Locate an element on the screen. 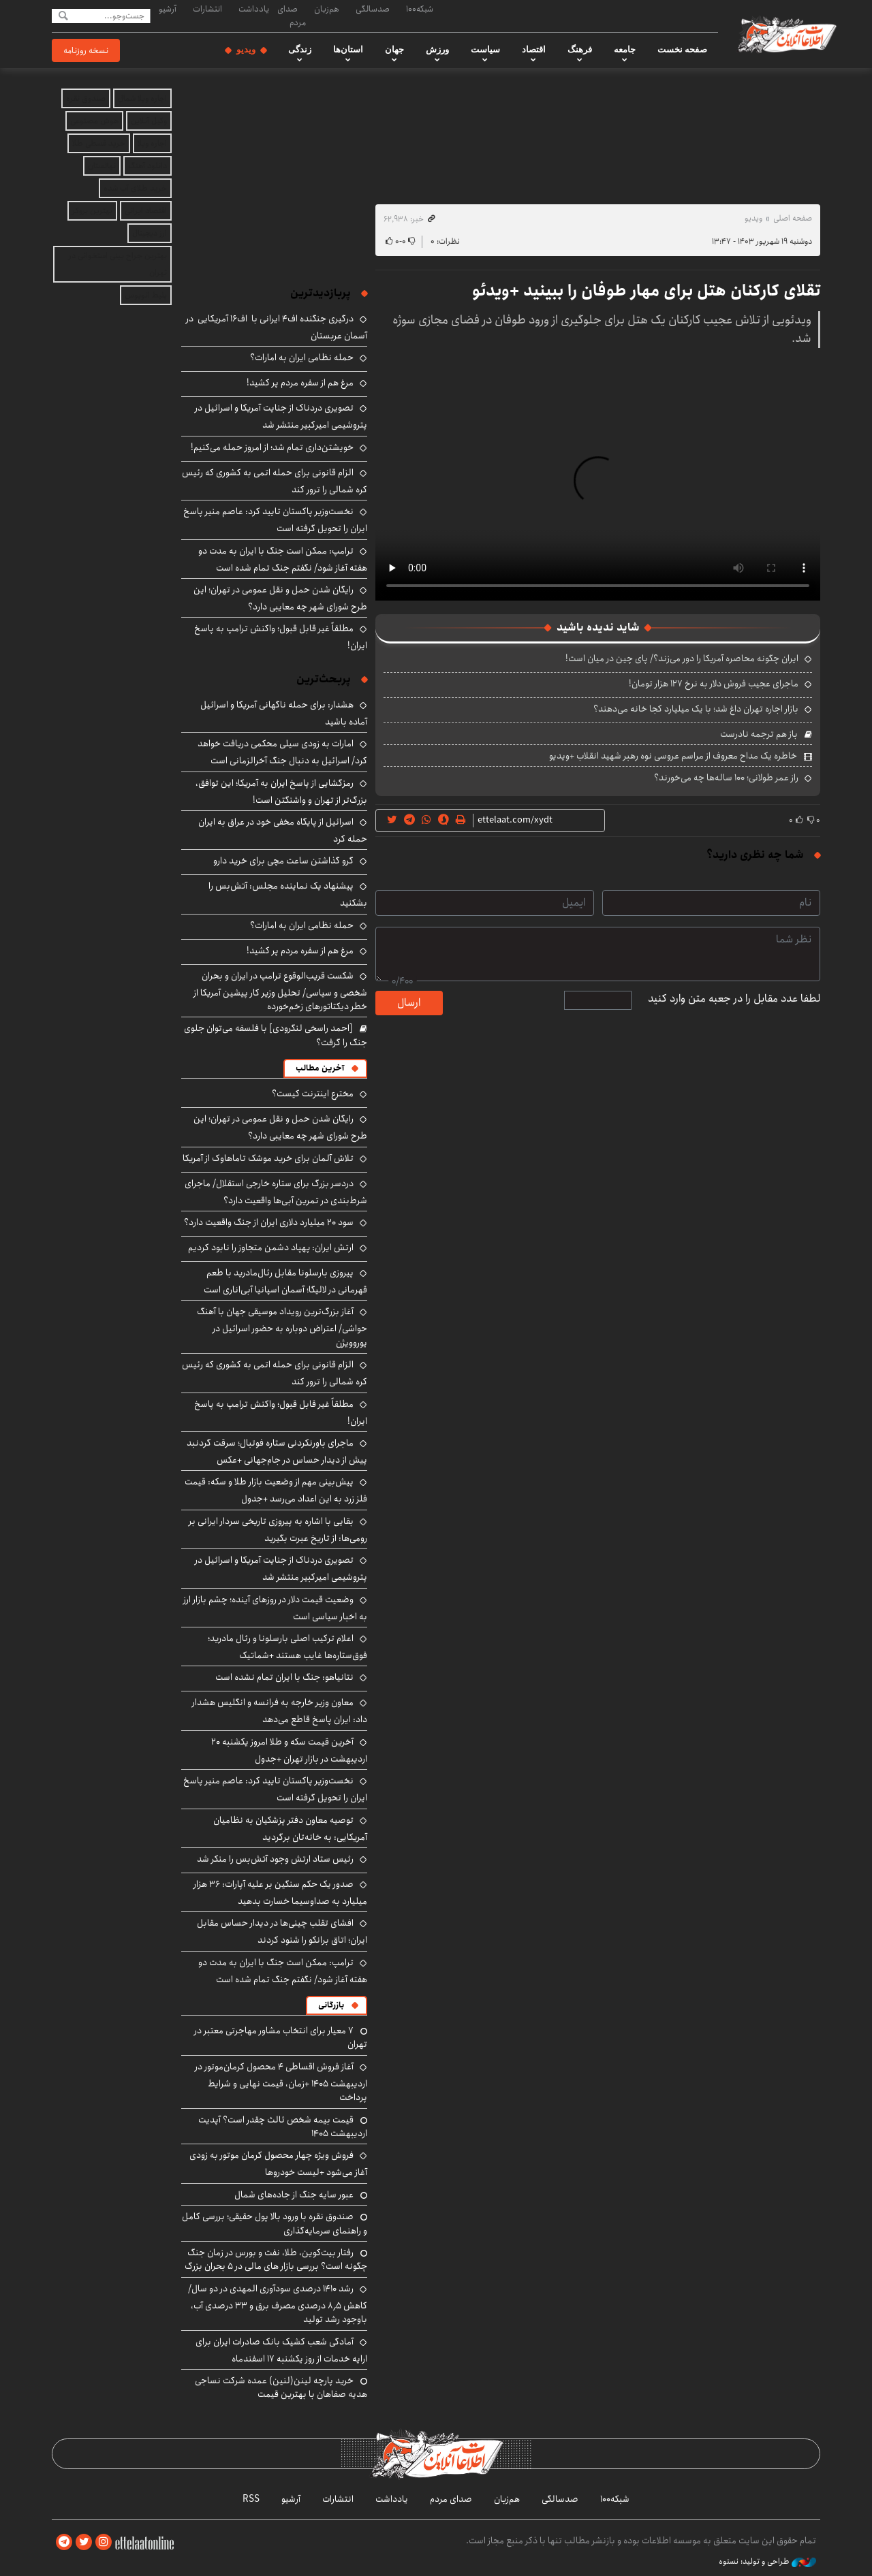 This screenshot has width=872, height=2576. ارتش ایران: پهپاد دشمن متجاوز را نابود کردیم is located at coordinates (271, 1247).